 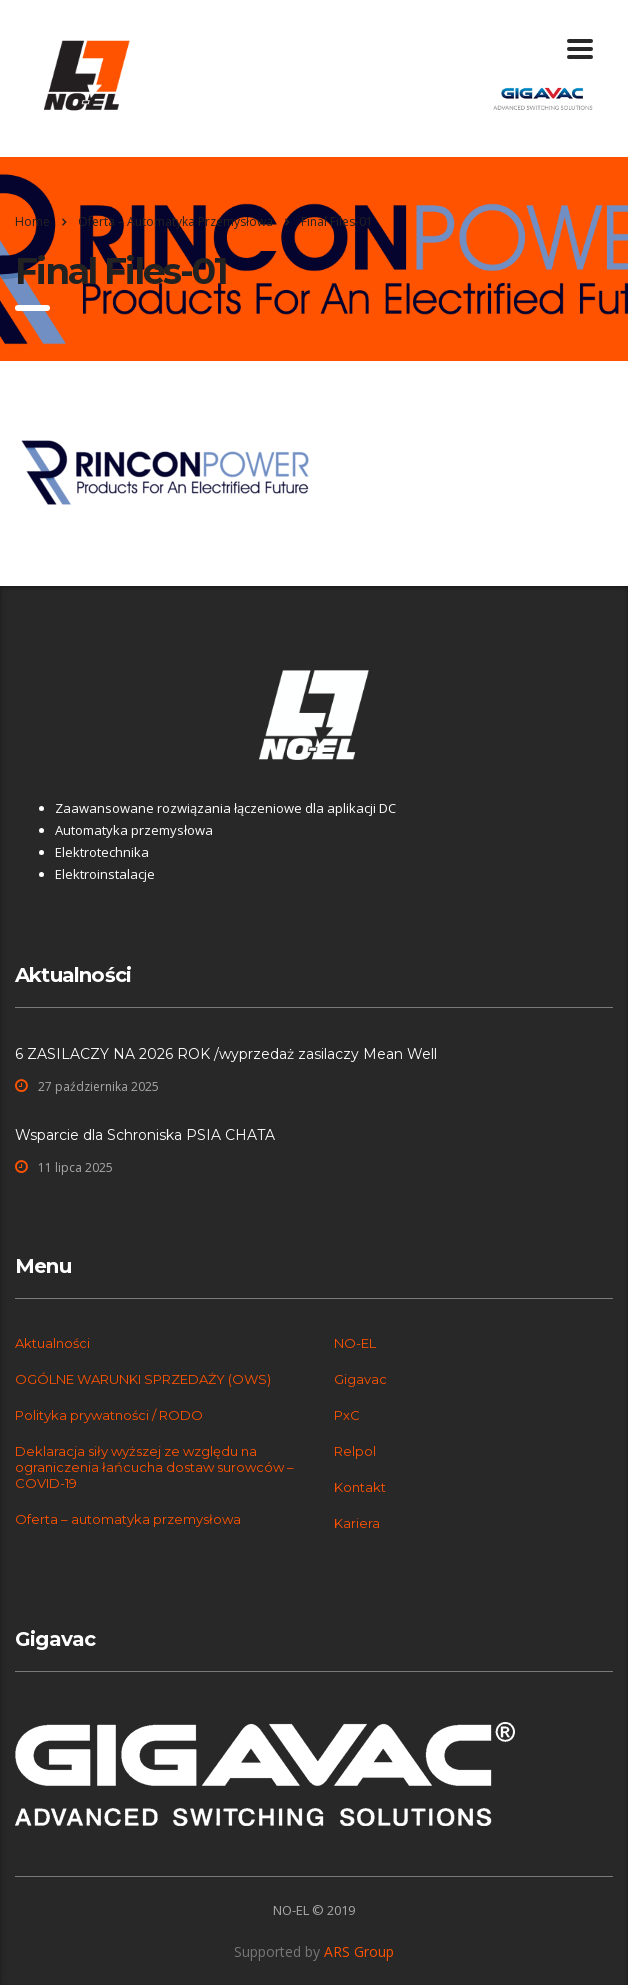 What do you see at coordinates (32, 221) in the screenshot?
I see `Home` at bounding box center [32, 221].